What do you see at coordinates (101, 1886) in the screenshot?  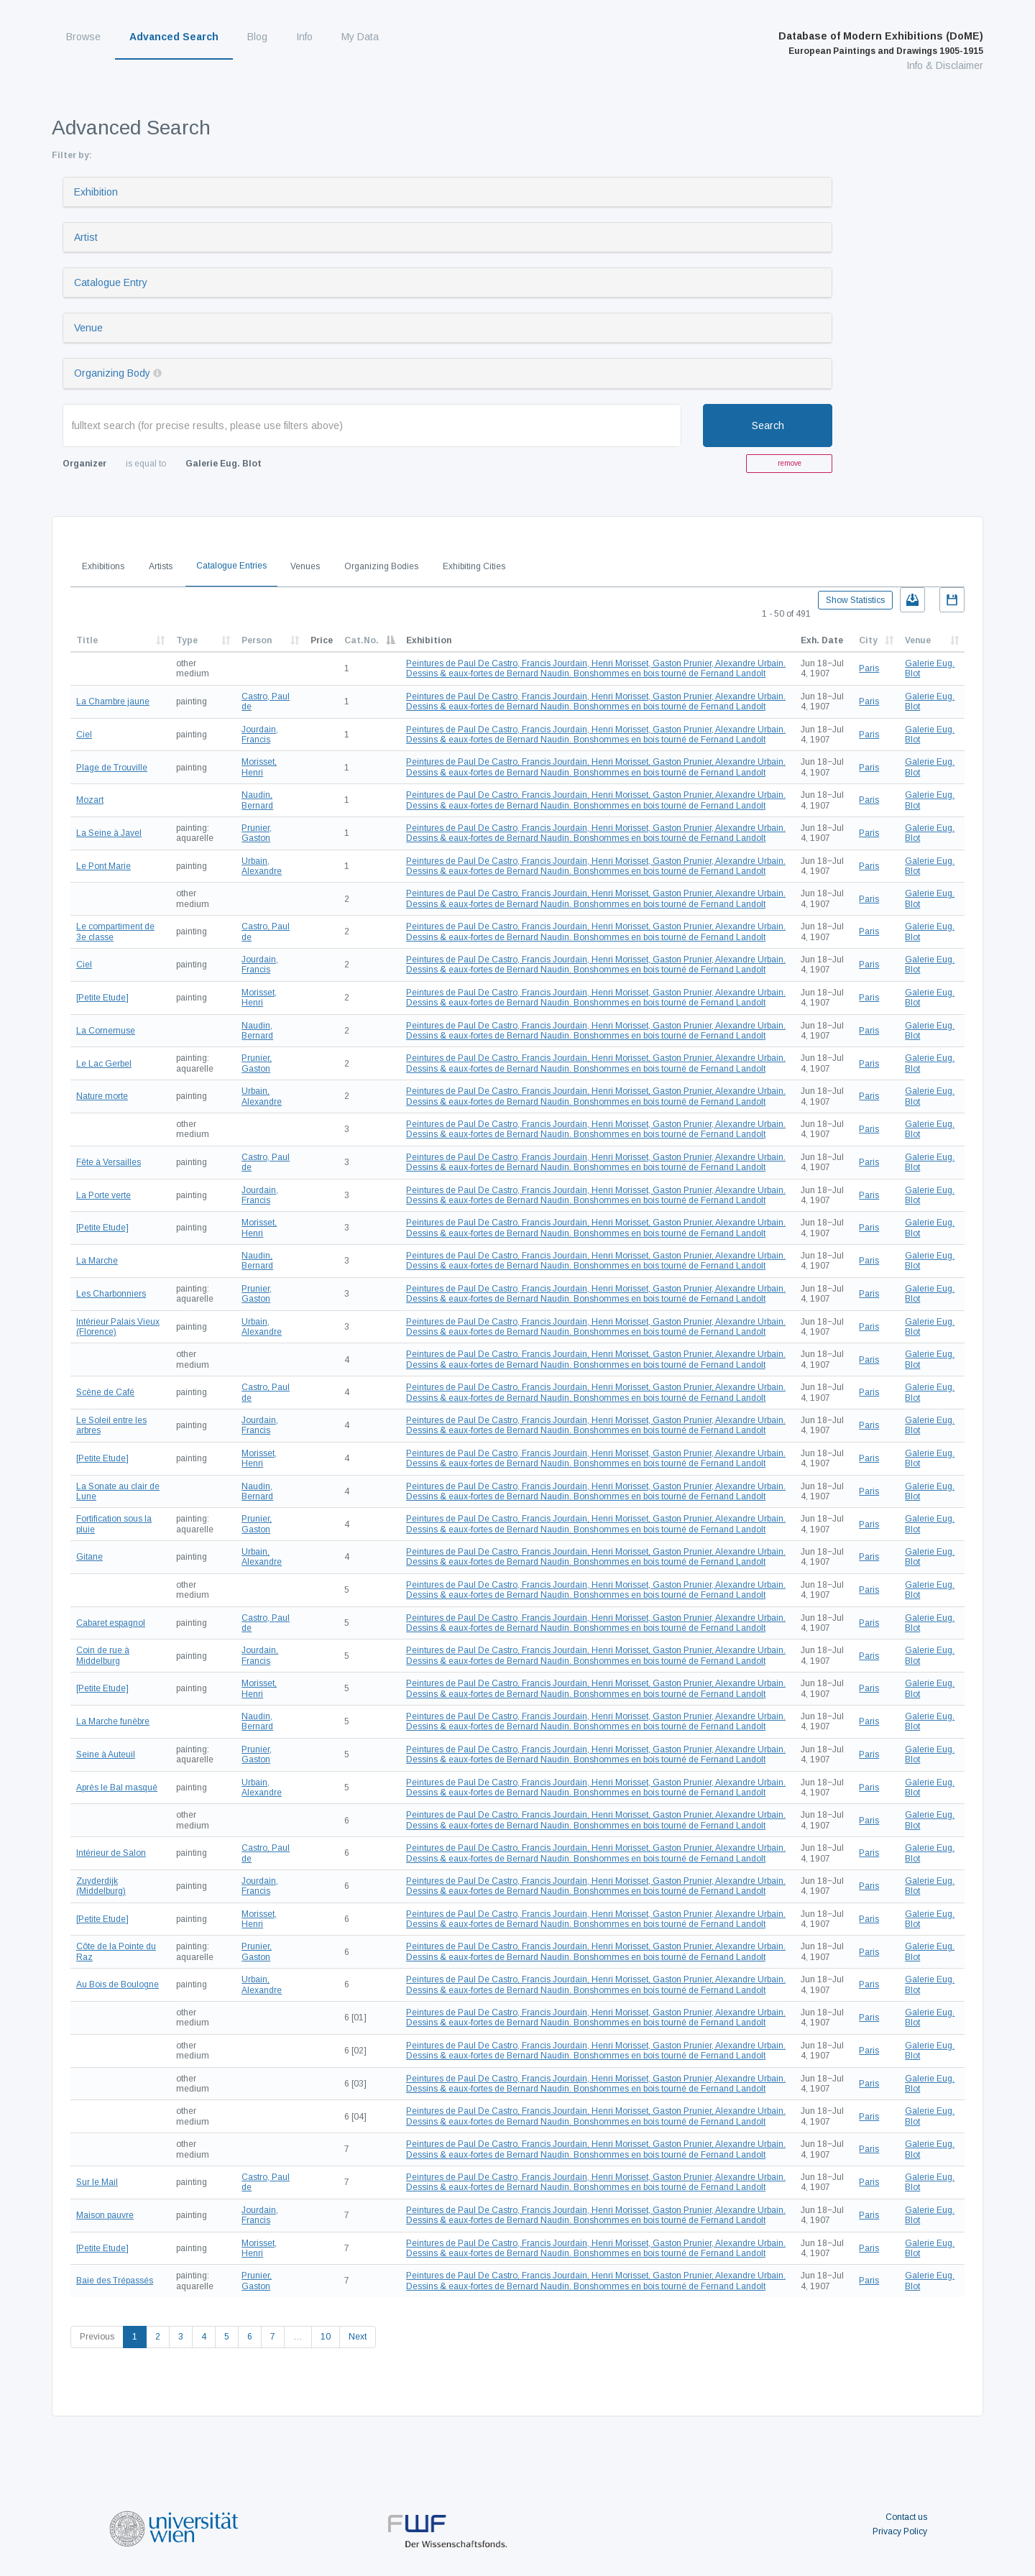 I see `Zuyderdijk (Middelburg)` at bounding box center [101, 1886].